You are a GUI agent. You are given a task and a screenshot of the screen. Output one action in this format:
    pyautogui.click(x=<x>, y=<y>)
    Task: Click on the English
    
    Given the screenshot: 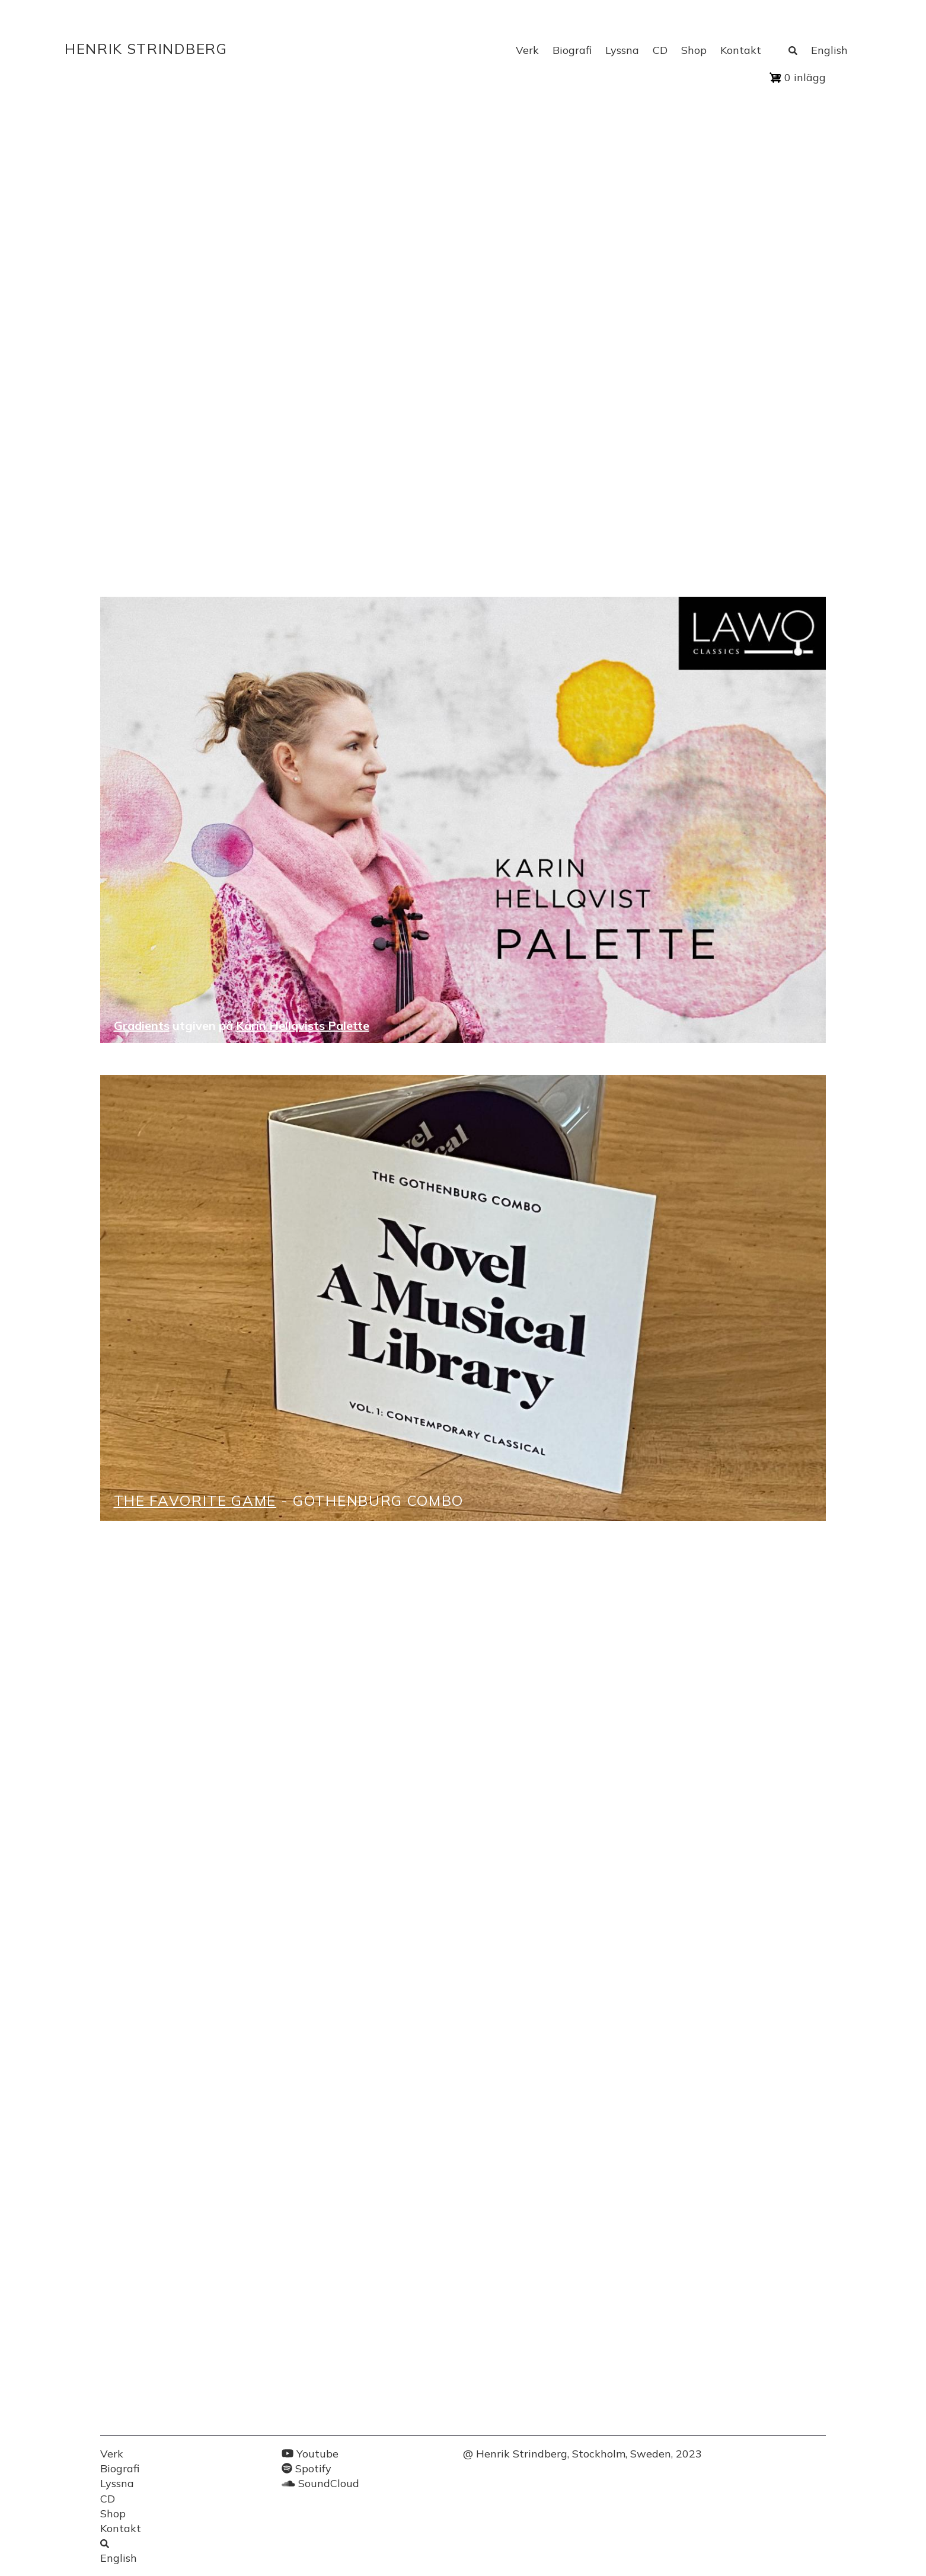 What is the action you would take?
    pyautogui.click(x=829, y=50)
    